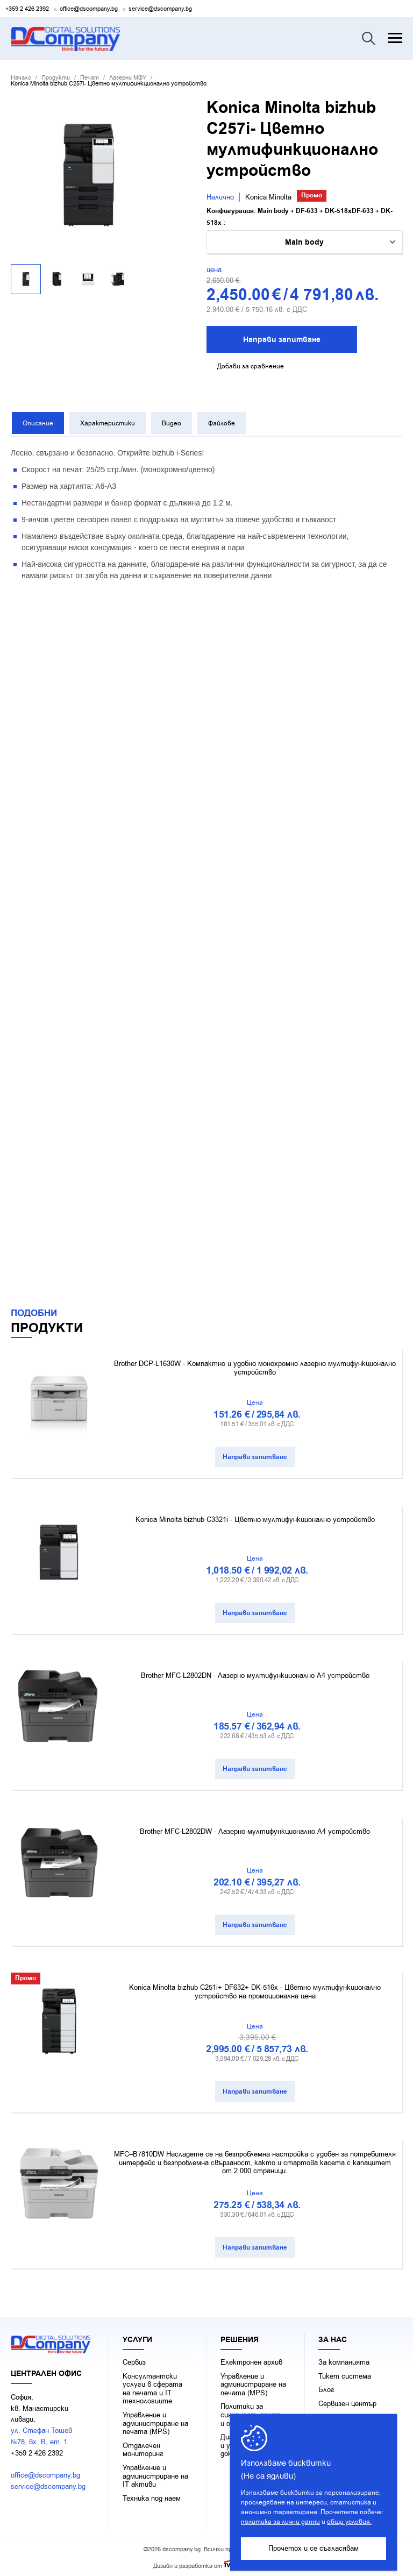  Describe the element at coordinates (326, 2387) in the screenshot. I see `Блог` at that location.